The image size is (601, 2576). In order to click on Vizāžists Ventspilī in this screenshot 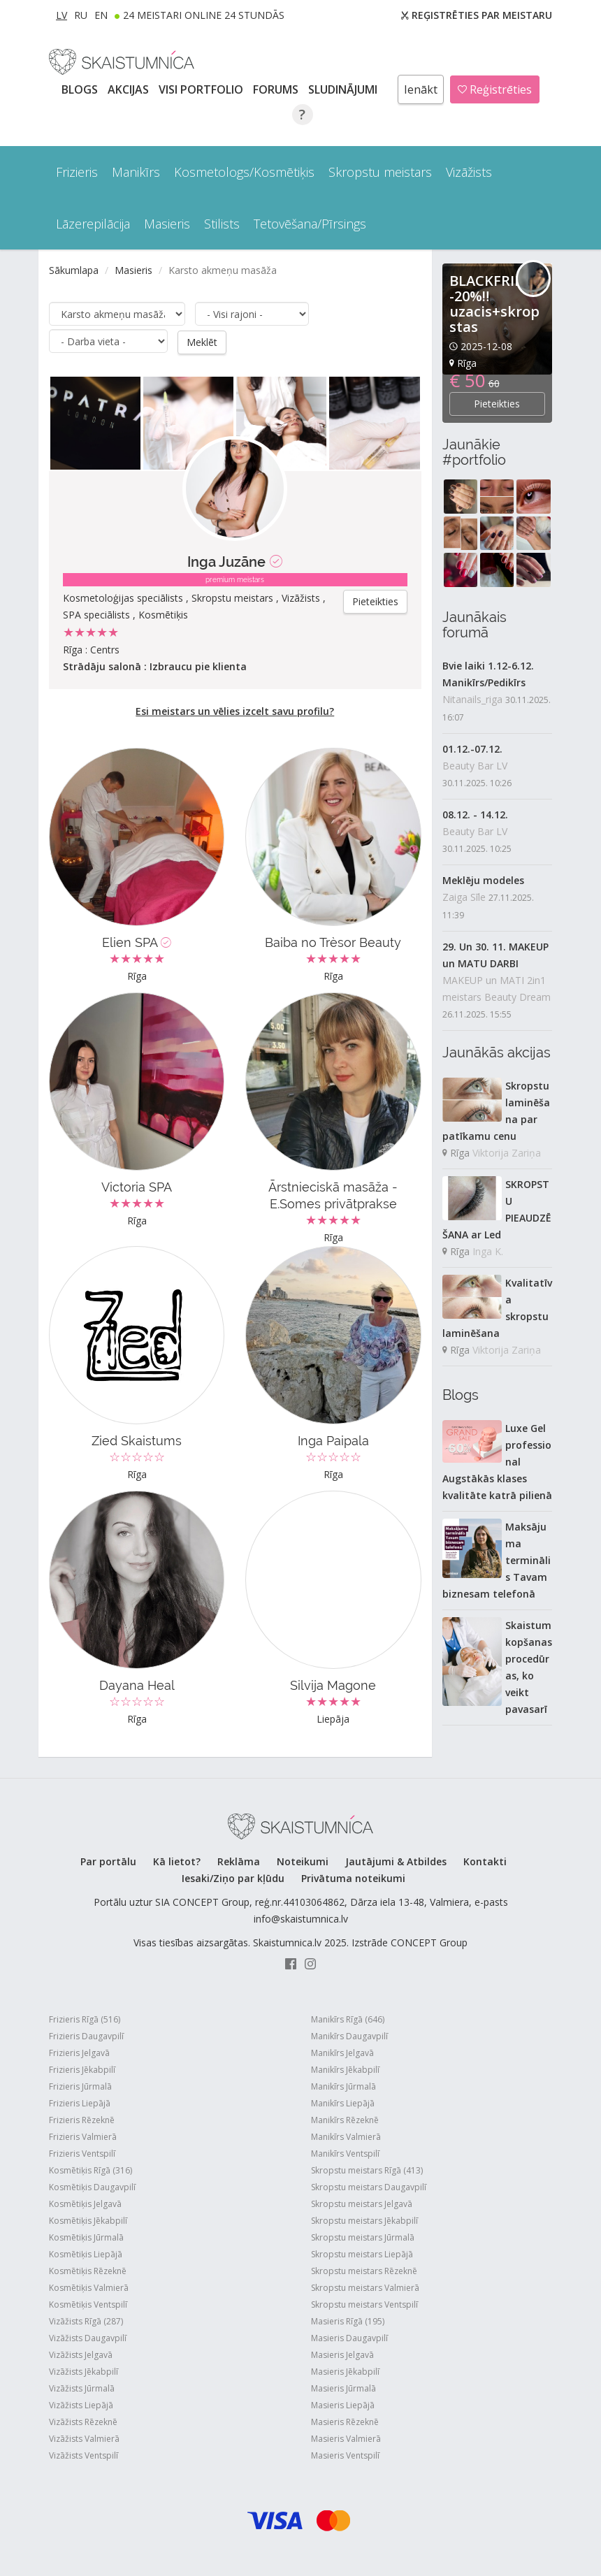, I will do `click(83, 2455)`.